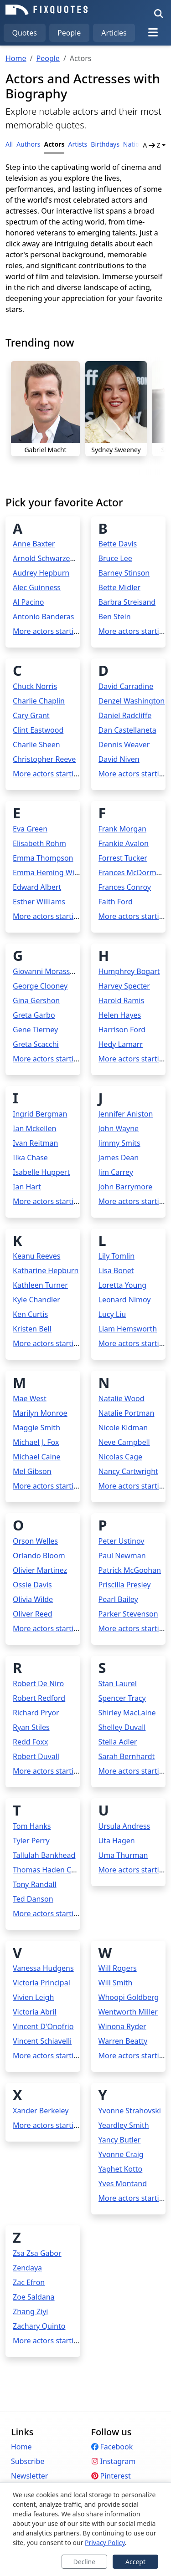 Image resolution: width=171 pixels, height=2576 pixels. Describe the element at coordinates (119, 587) in the screenshot. I see `Bette Midler` at that location.